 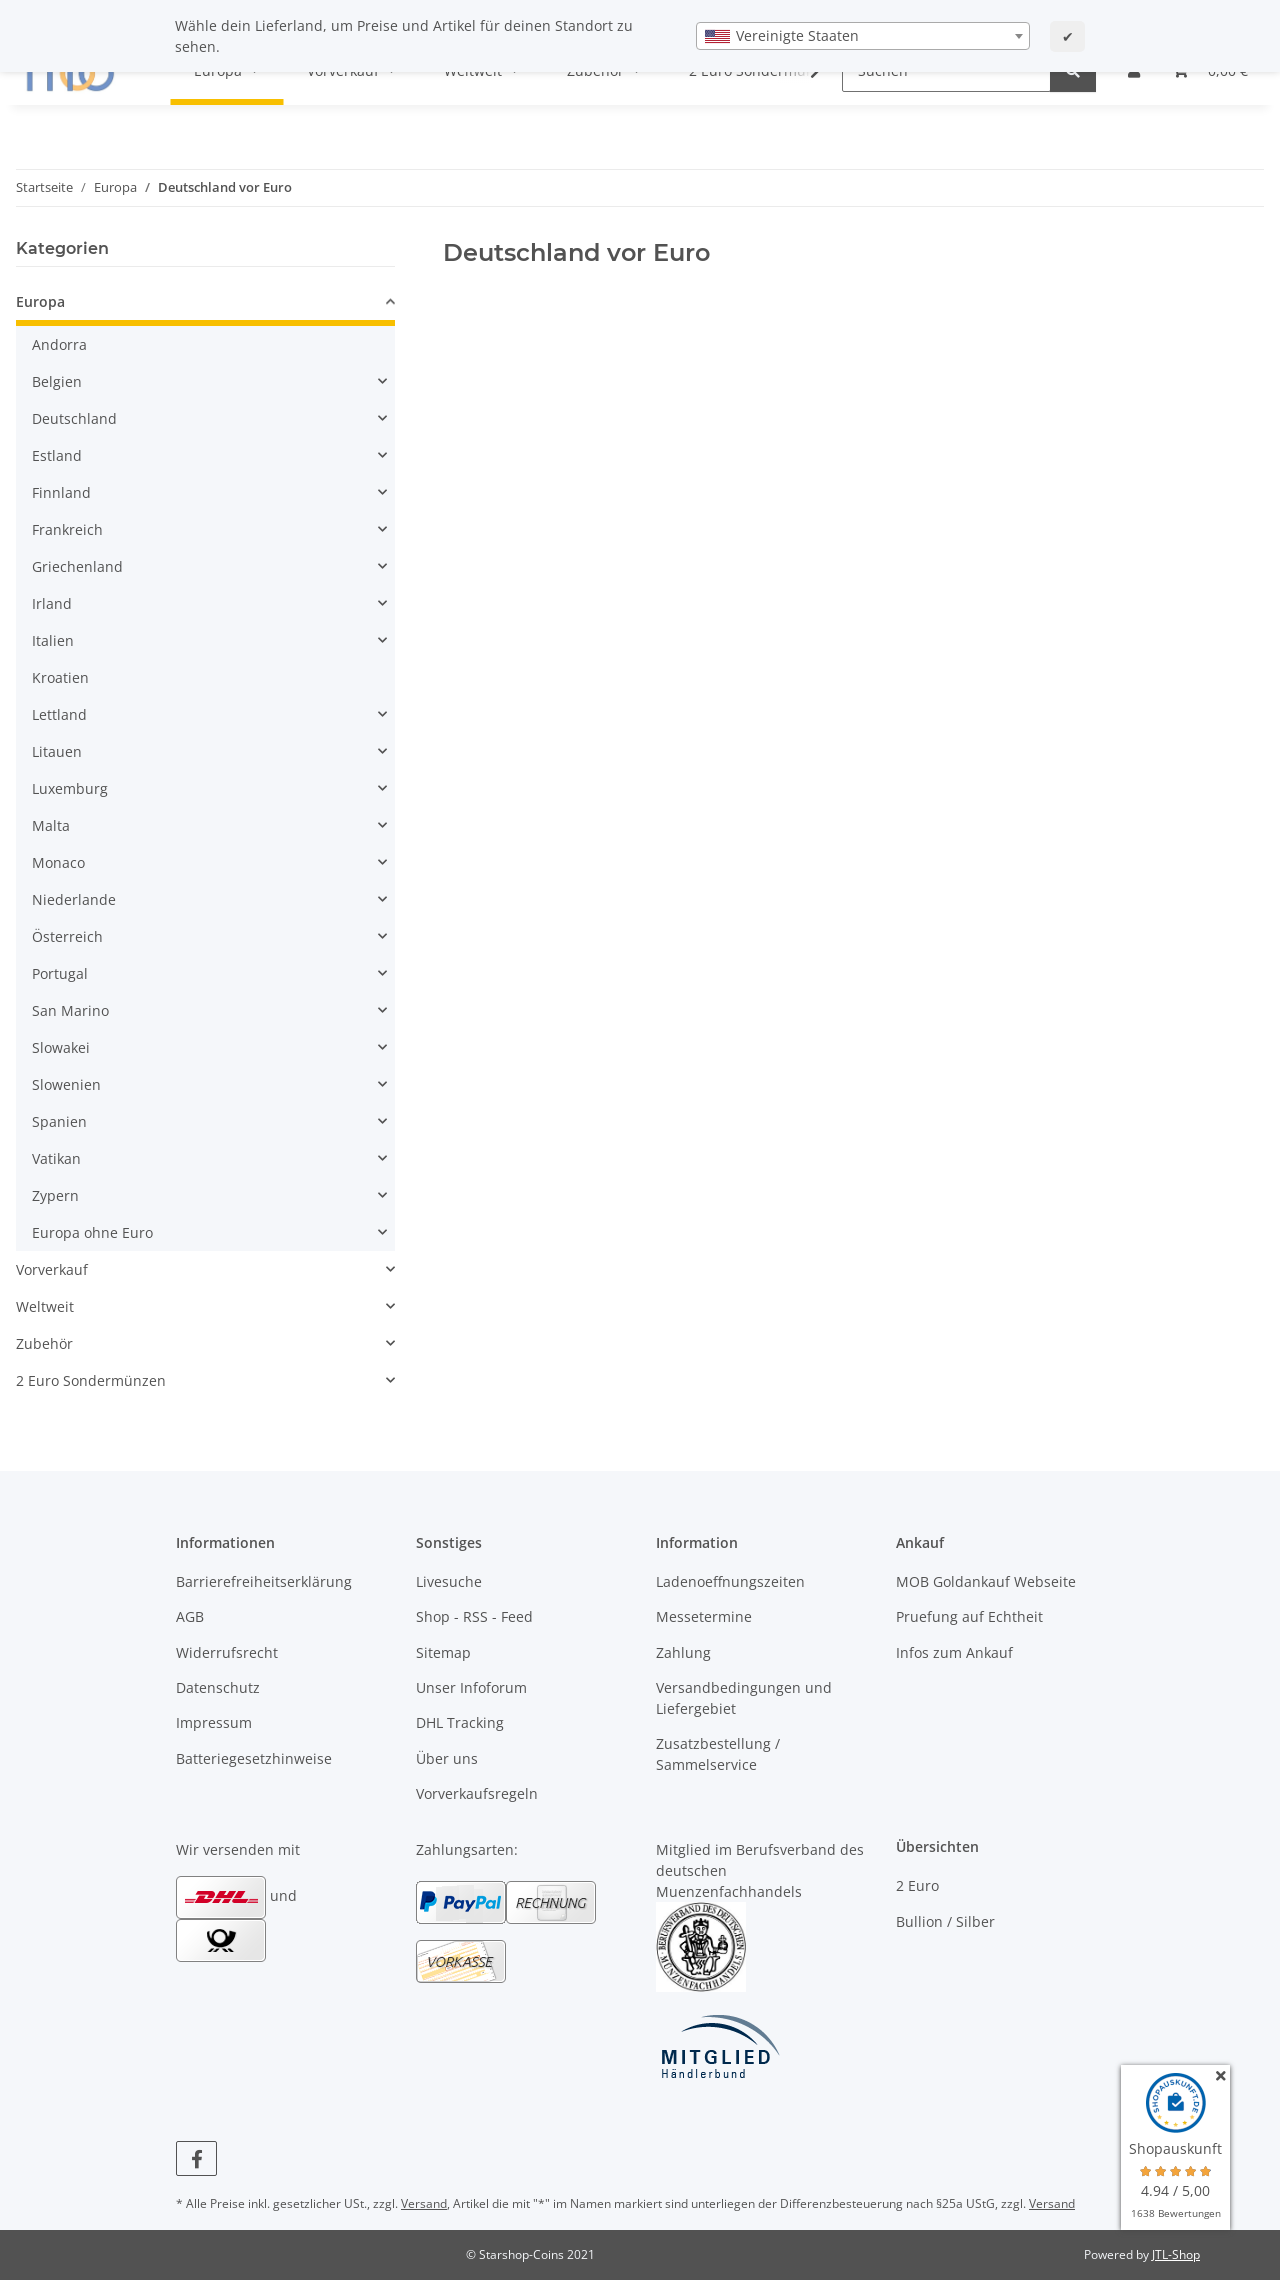 What do you see at coordinates (74, 418) in the screenshot?
I see `Deutschland` at bounding box center [74, 418].